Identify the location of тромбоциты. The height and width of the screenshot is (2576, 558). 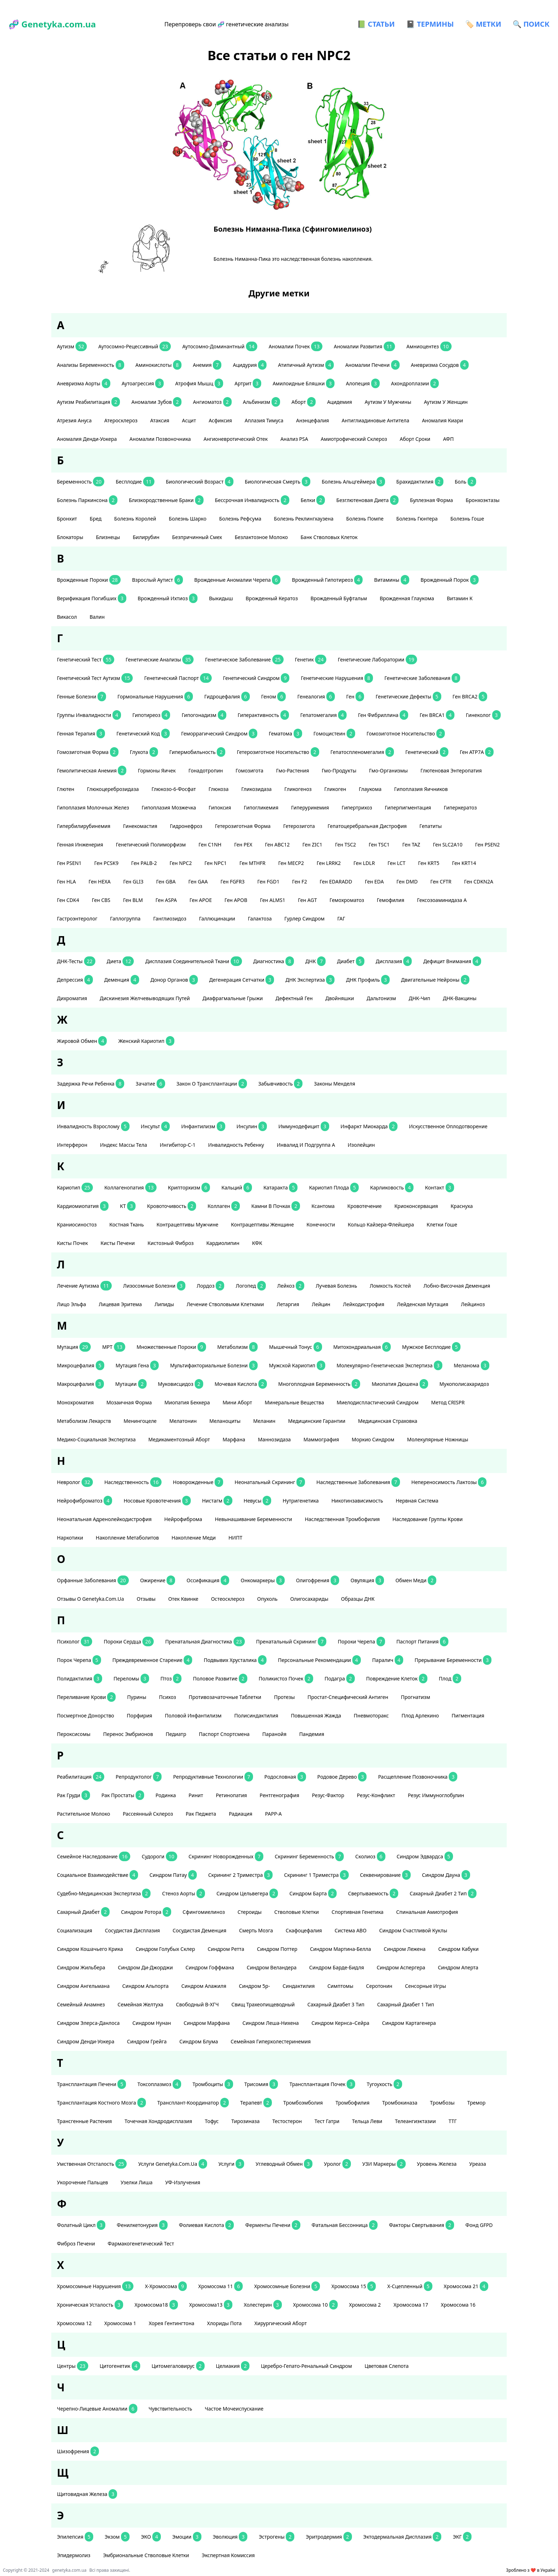
(213, 2084).